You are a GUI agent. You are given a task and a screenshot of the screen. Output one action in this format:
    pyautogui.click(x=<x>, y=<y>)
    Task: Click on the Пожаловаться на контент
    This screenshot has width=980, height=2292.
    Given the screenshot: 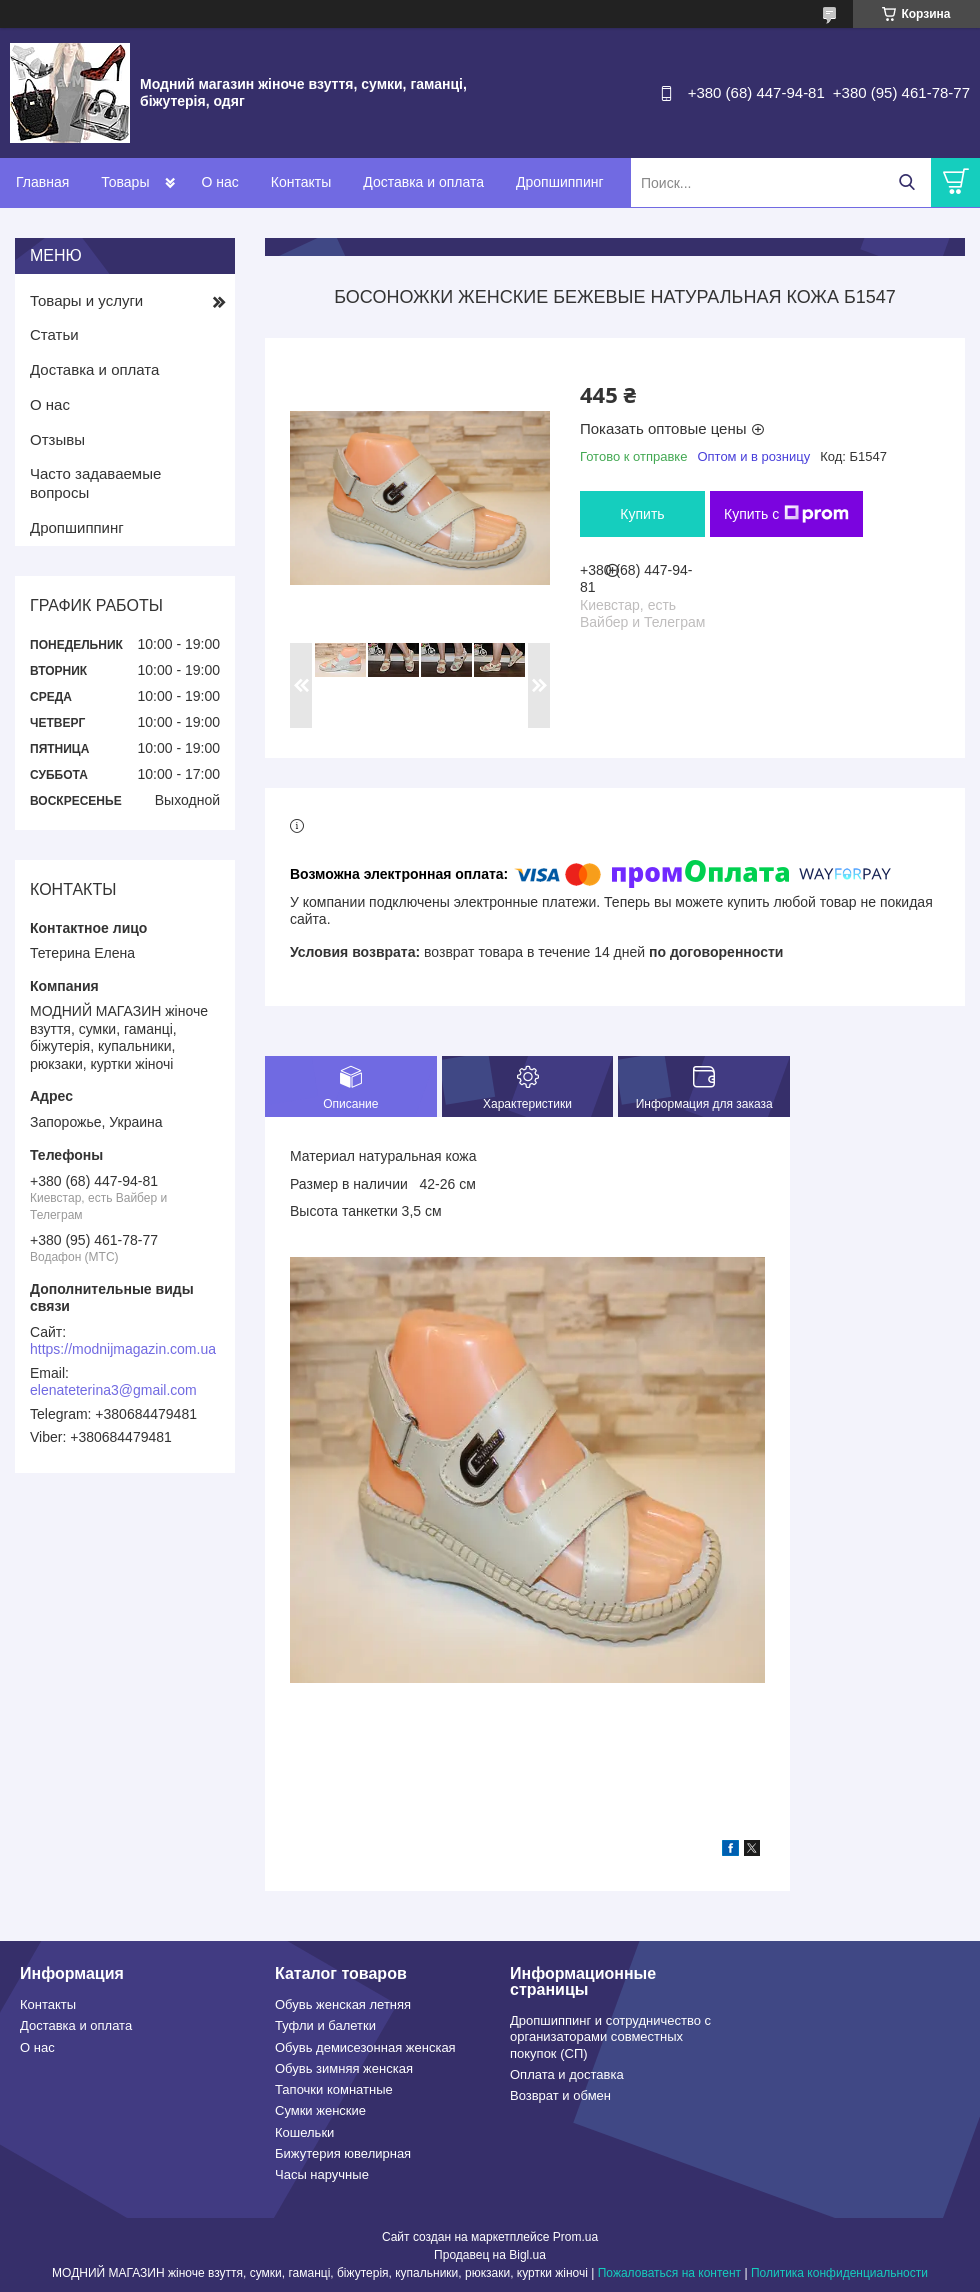 What is the action you would take?
    pyautogui.click(x=669, y=2273)
    